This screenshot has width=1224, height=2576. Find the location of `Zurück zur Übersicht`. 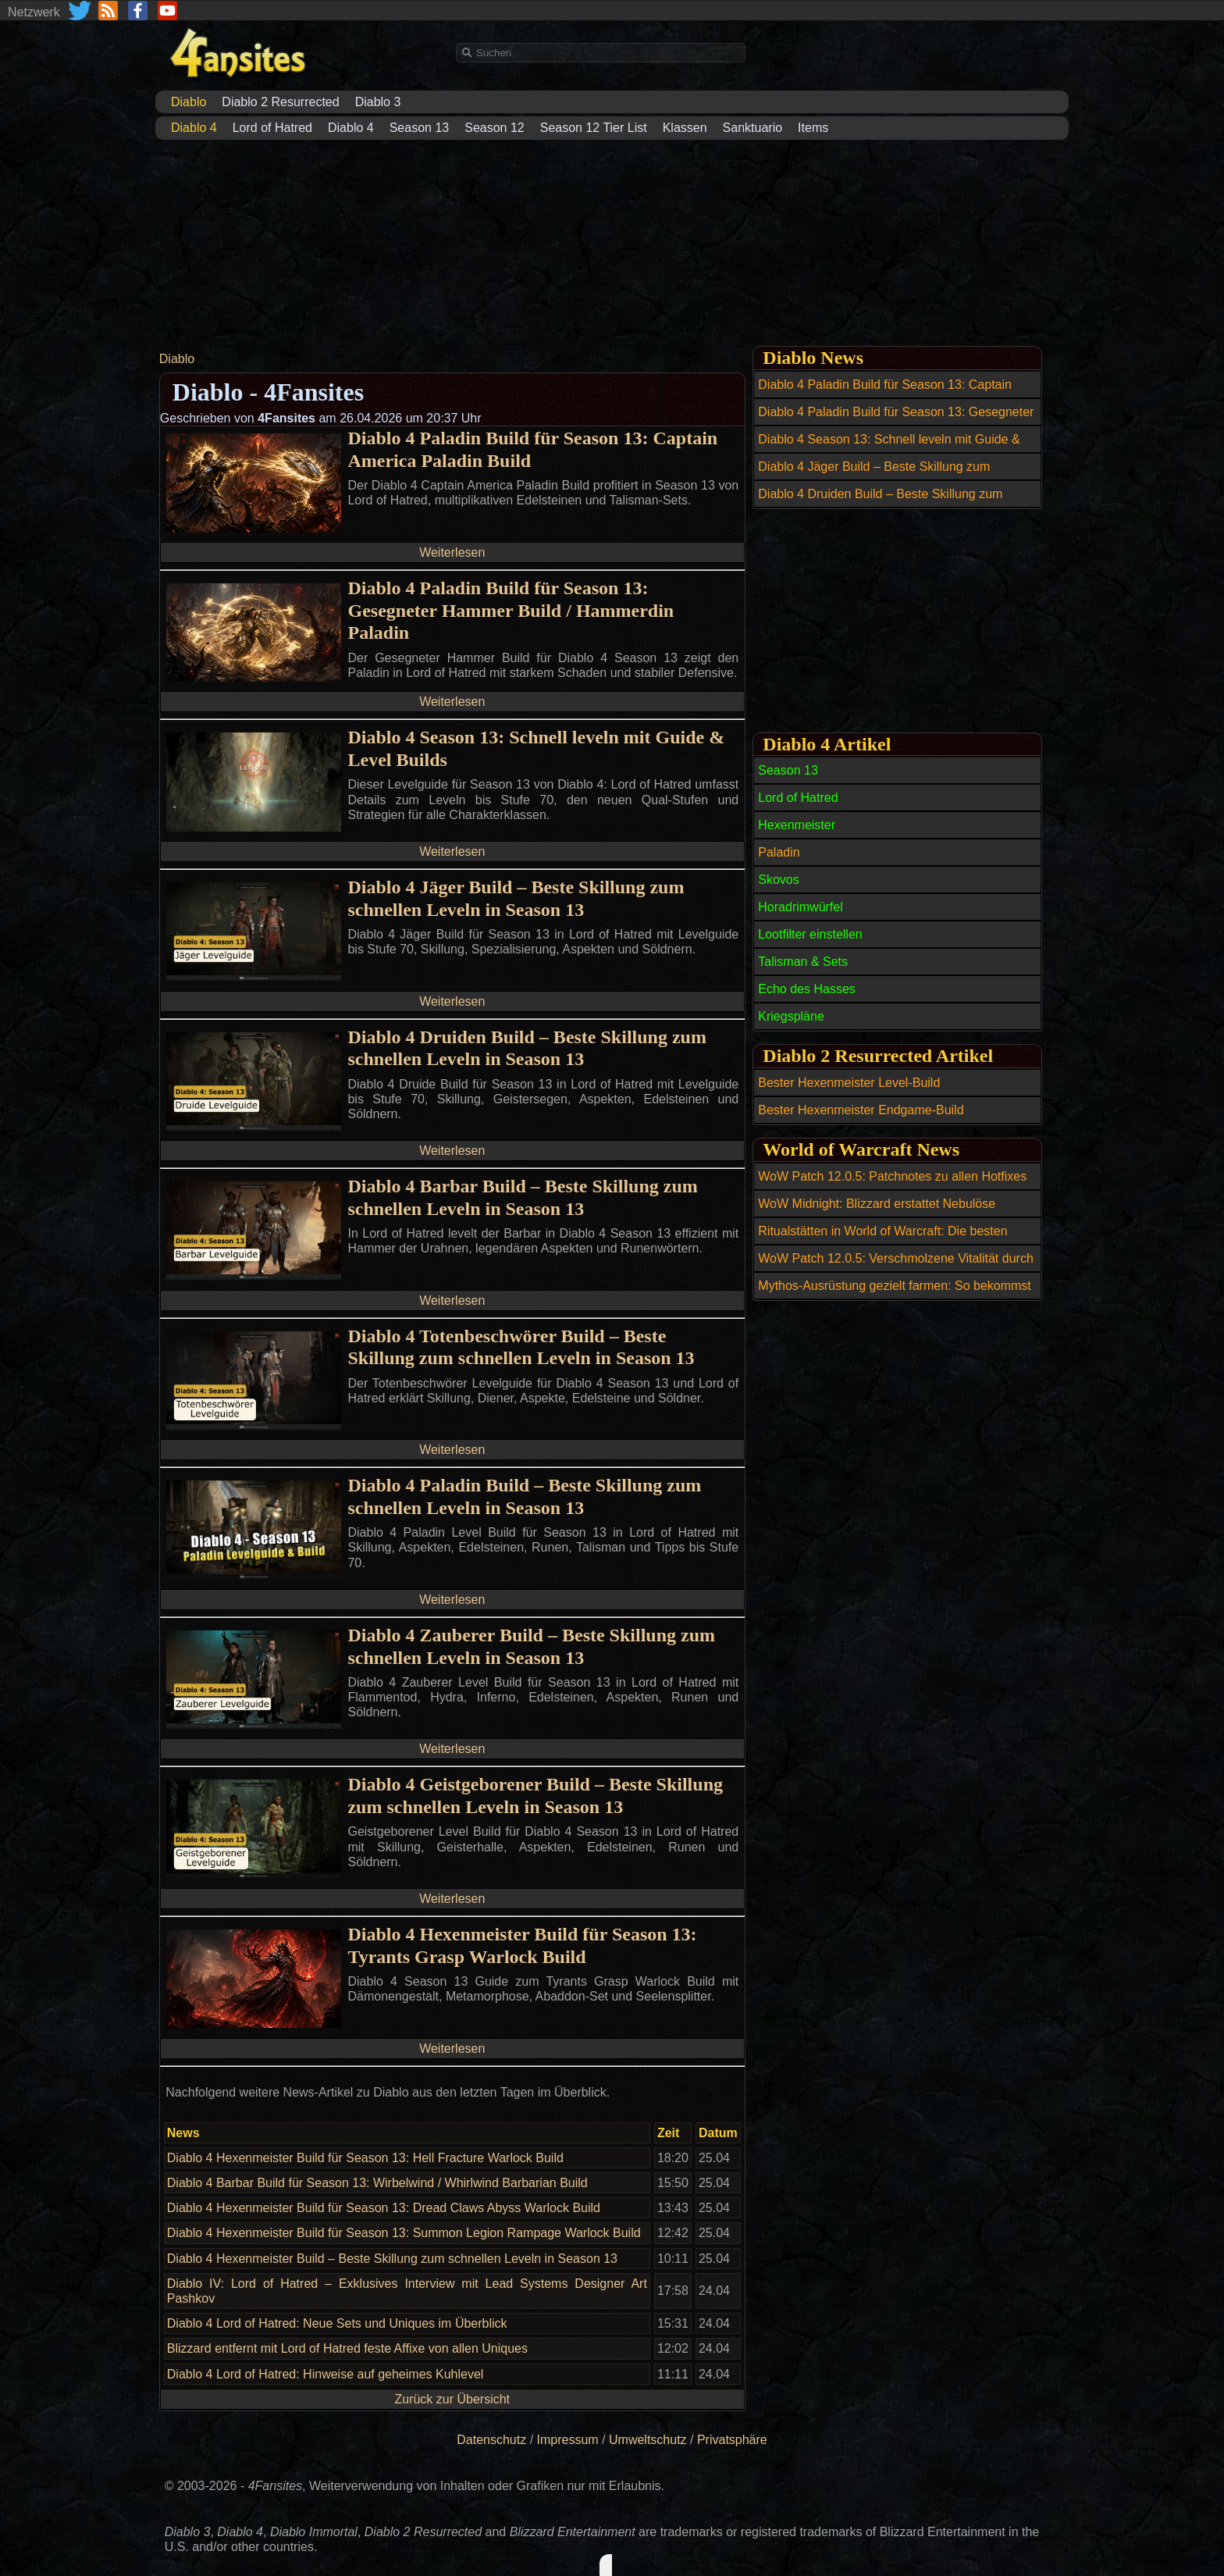

Zurück zur Übersicht is located at coordinates (452, 2399).